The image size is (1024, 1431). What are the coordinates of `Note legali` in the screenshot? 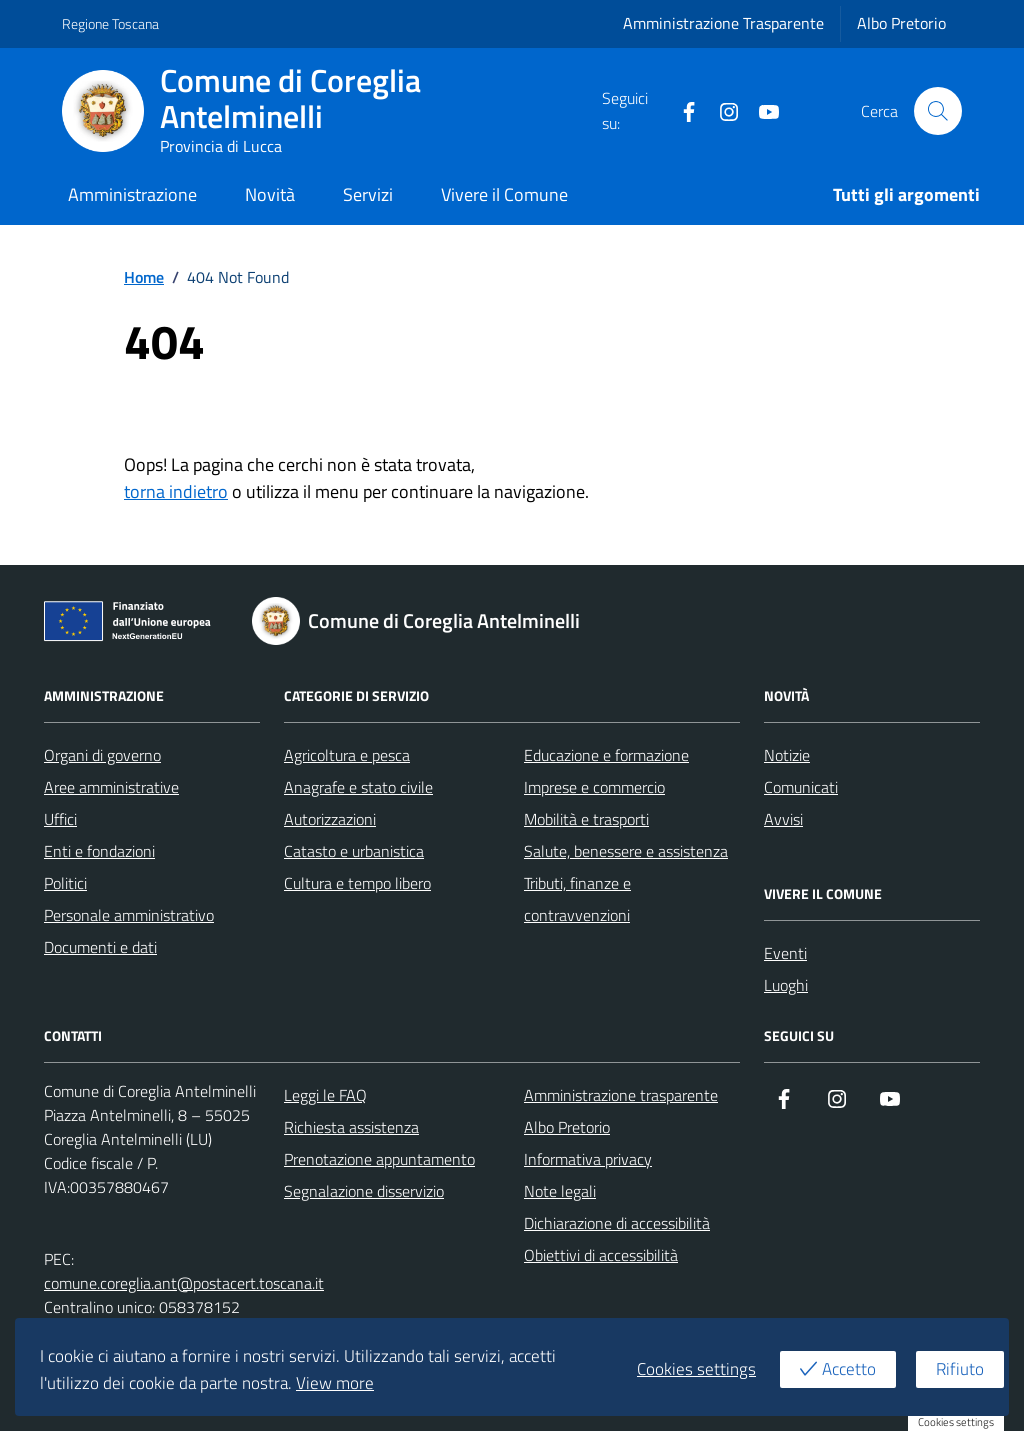 It's located at (560, 1191).